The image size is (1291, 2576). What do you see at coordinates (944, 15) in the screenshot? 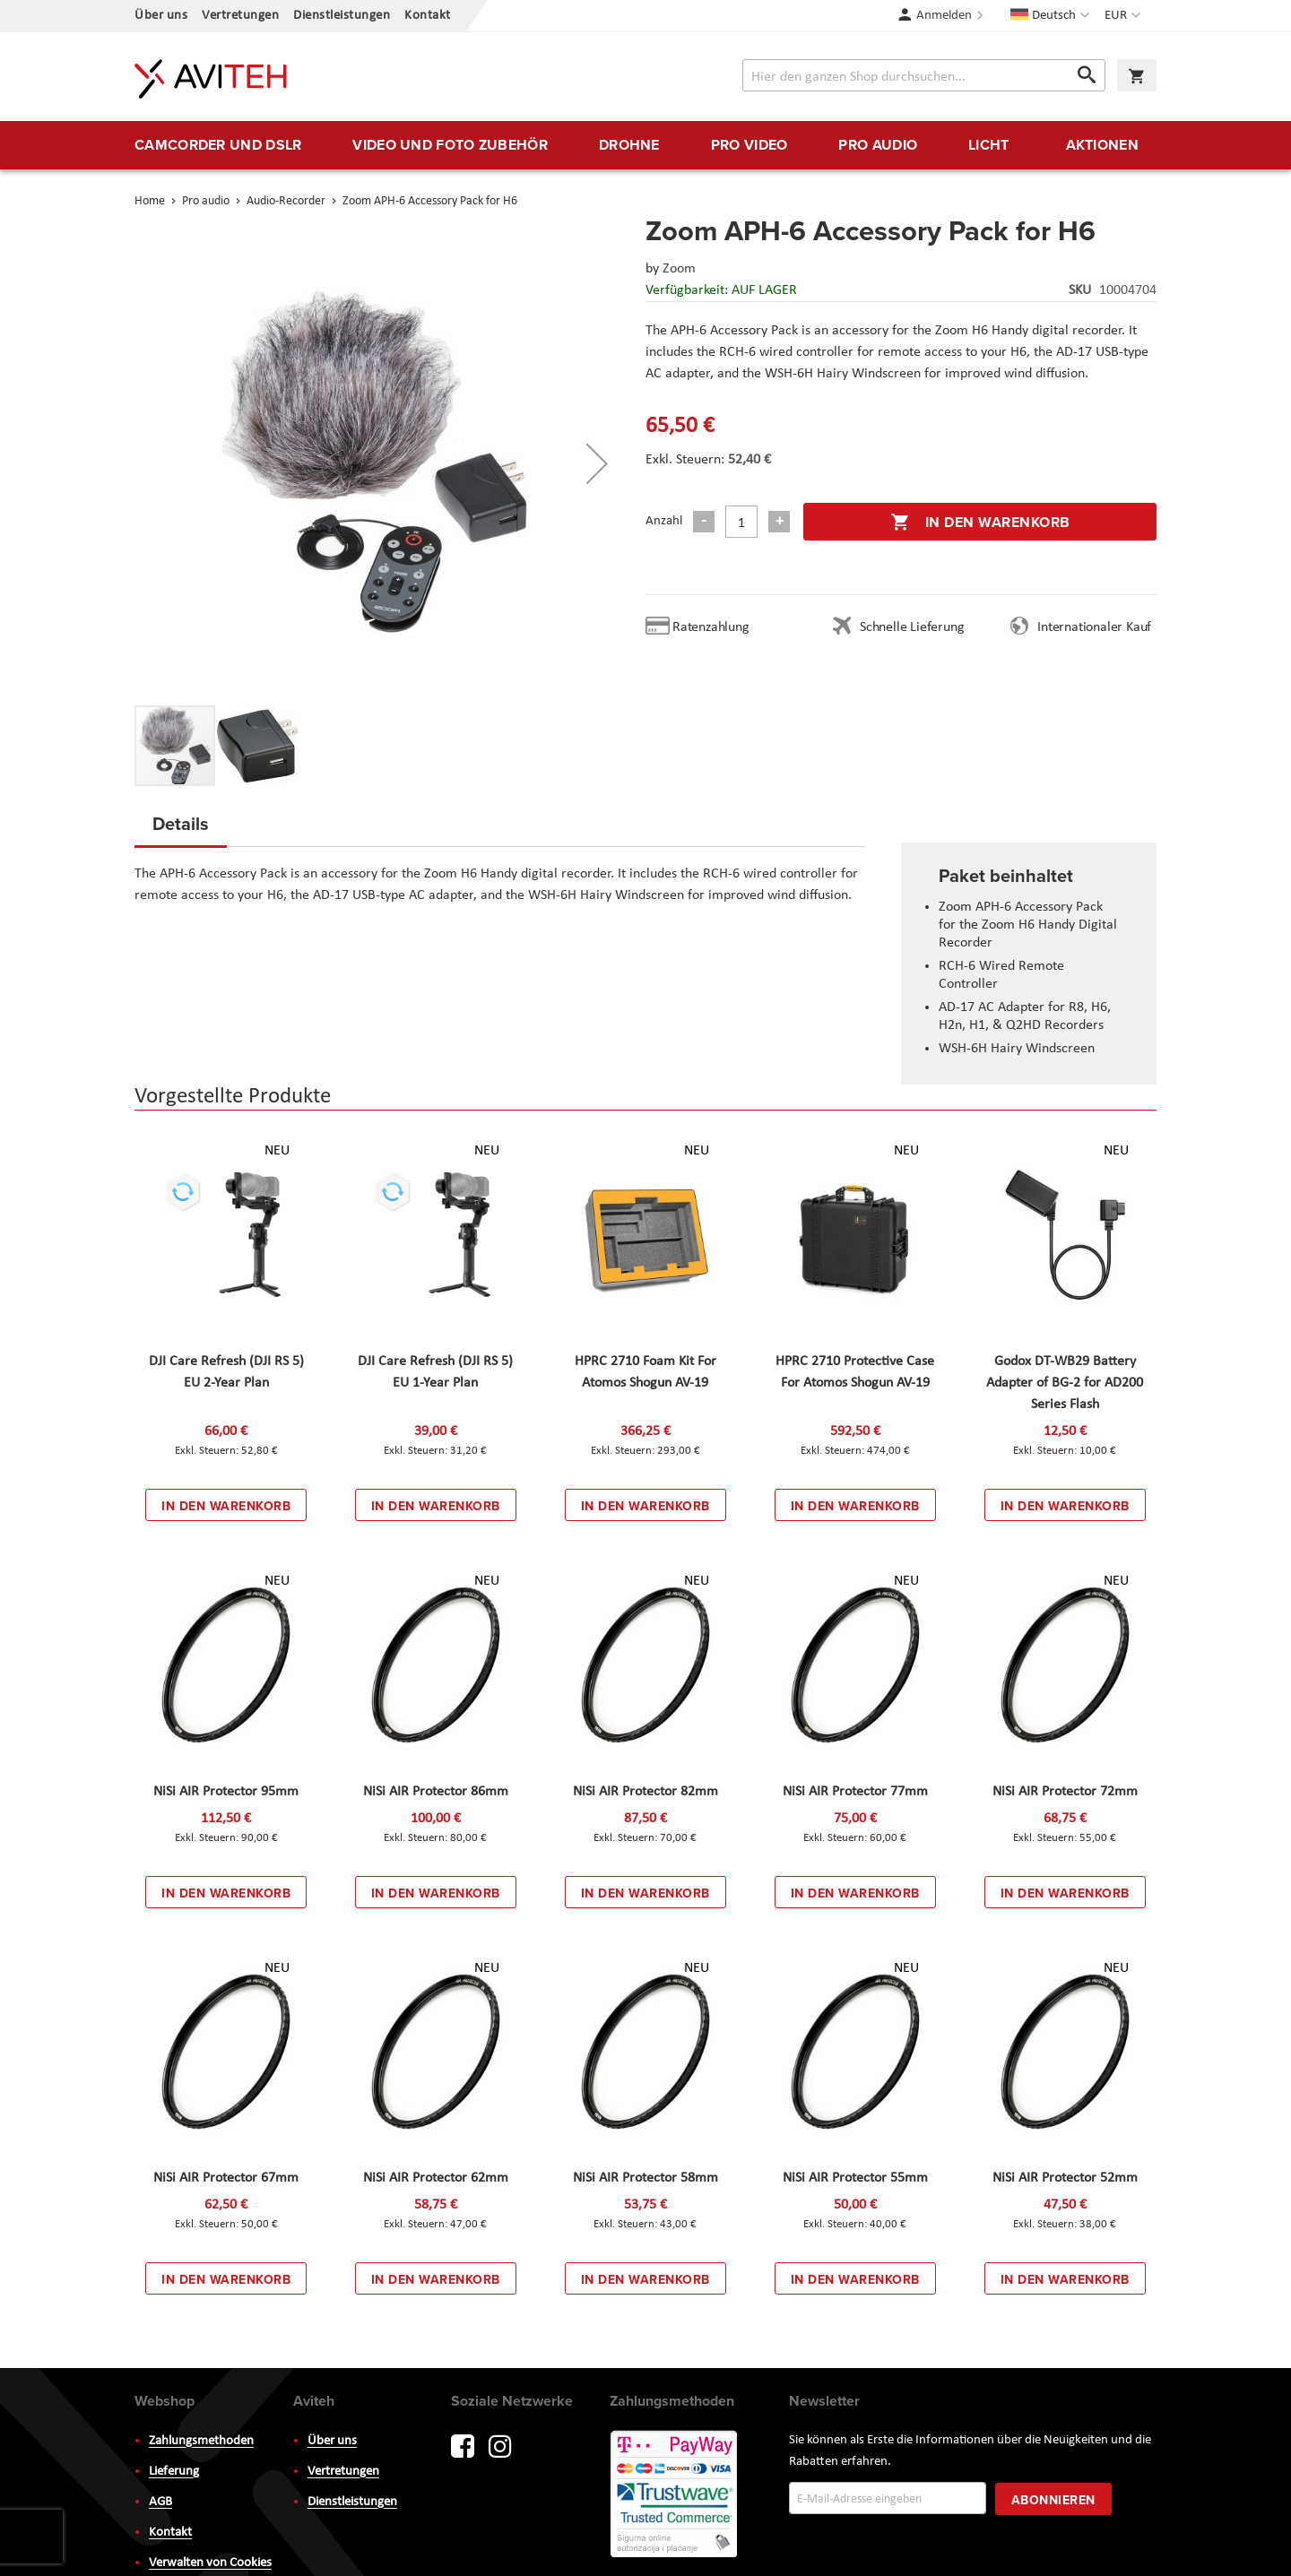
I see `Anmelden` at bounding box center [944, 15].